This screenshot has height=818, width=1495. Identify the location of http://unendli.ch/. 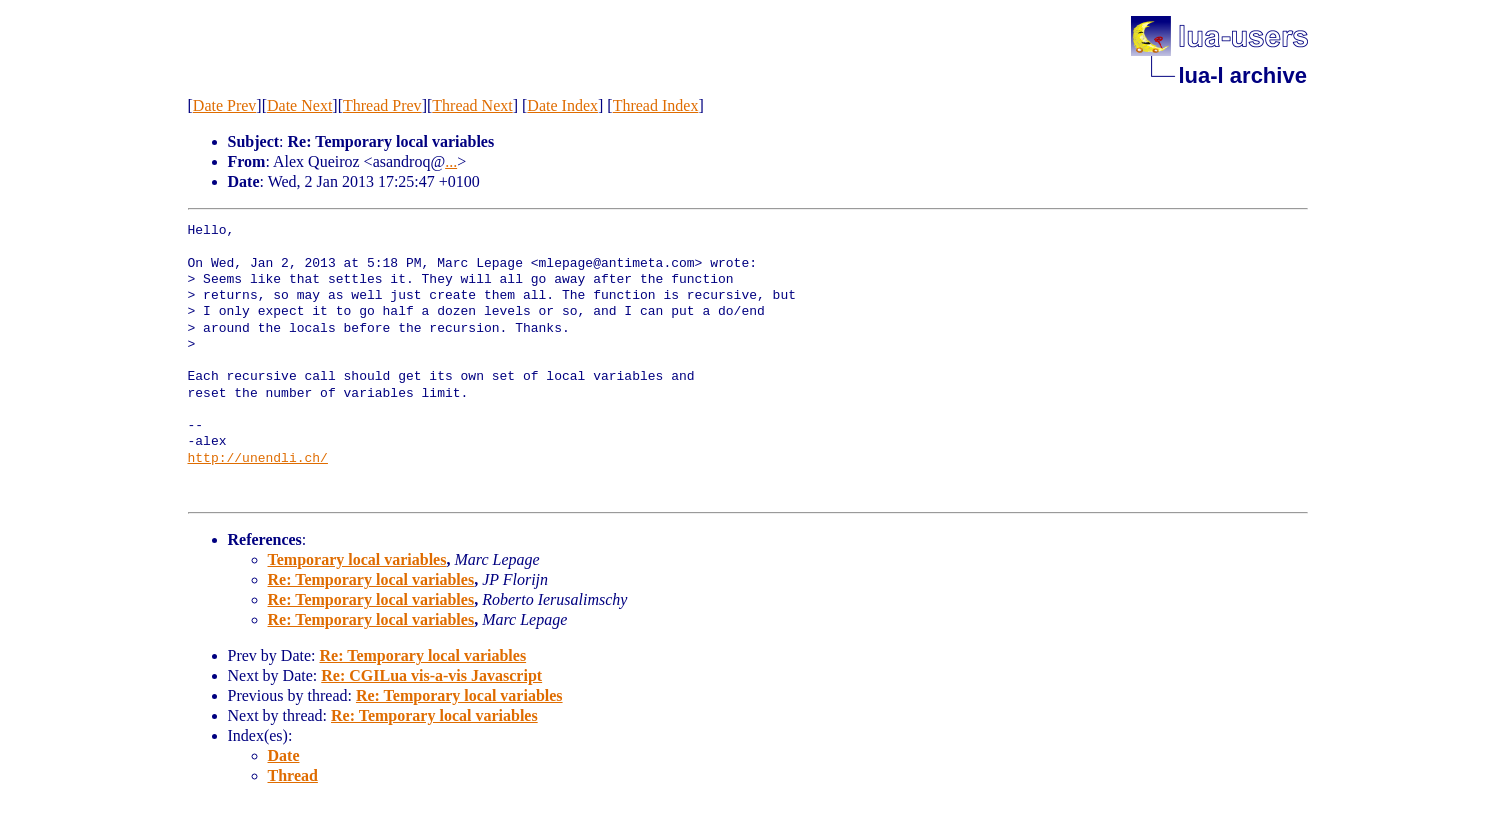
(258, 459).